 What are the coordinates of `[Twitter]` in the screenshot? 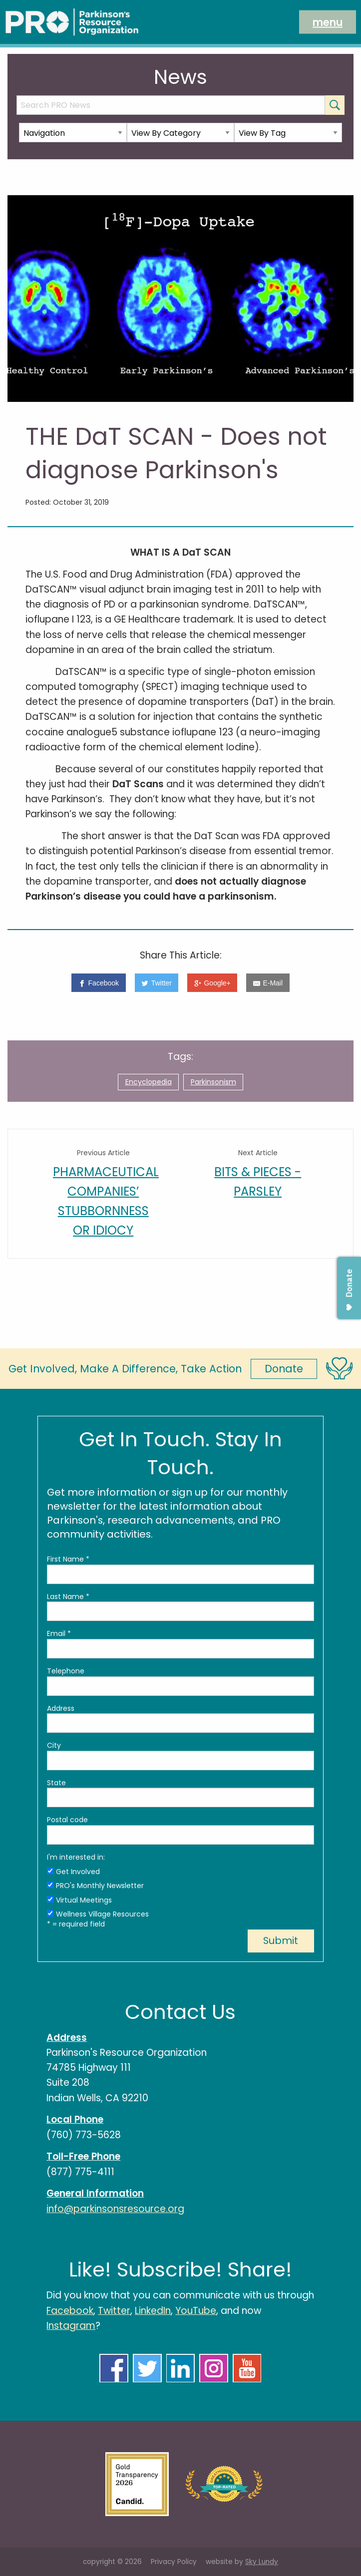 It's located at (157, 982).